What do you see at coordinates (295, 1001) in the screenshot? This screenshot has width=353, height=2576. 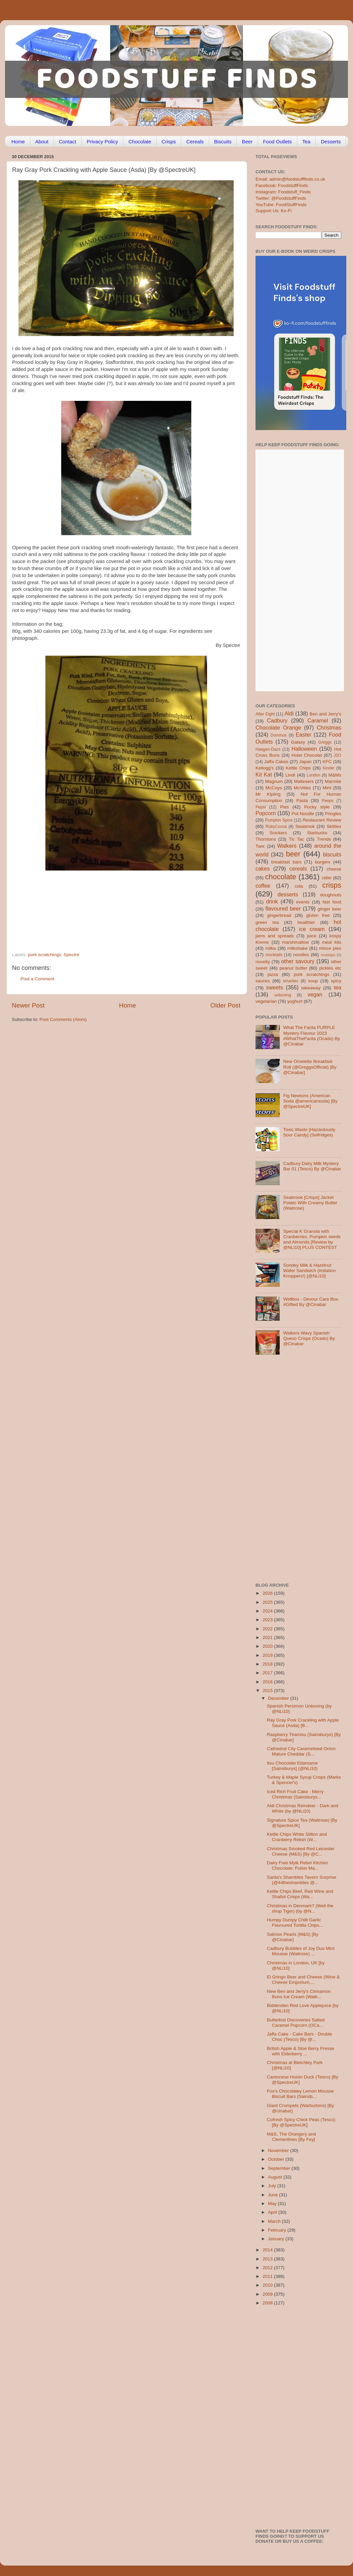 I see `yoghurt` at bounding box center [295, 1001].